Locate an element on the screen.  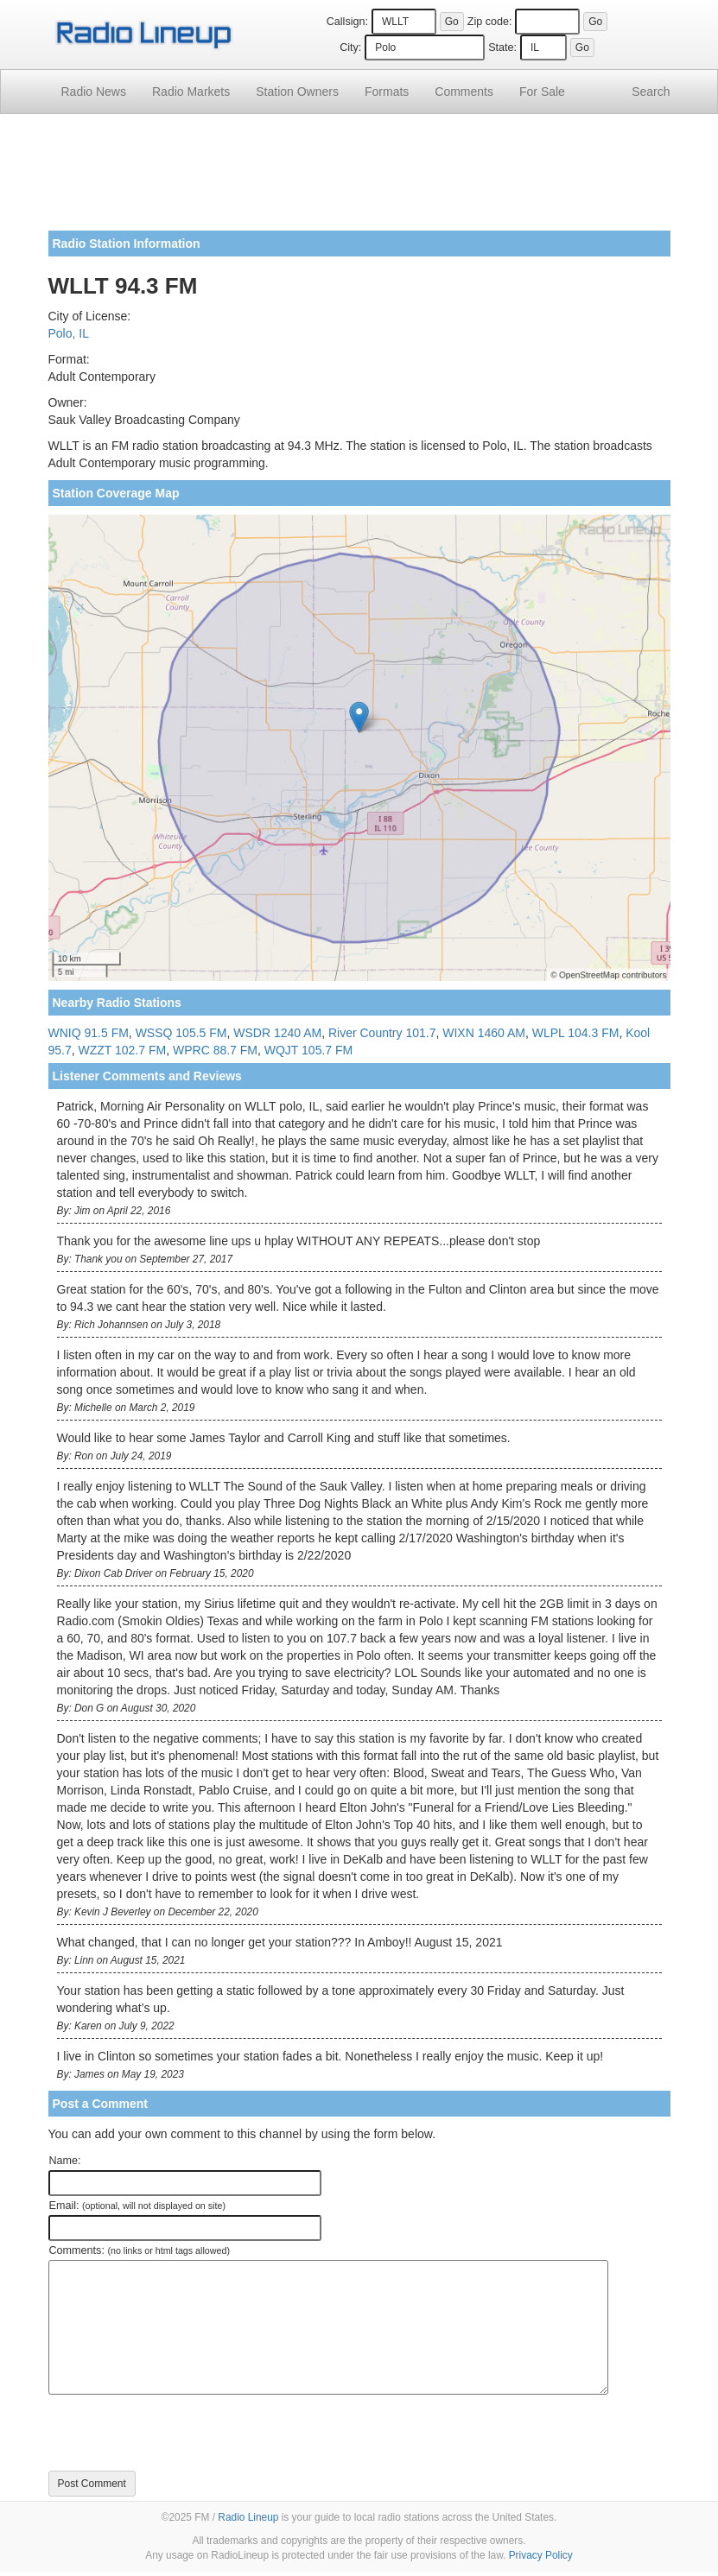
City: is located at coordinates (350, 47).